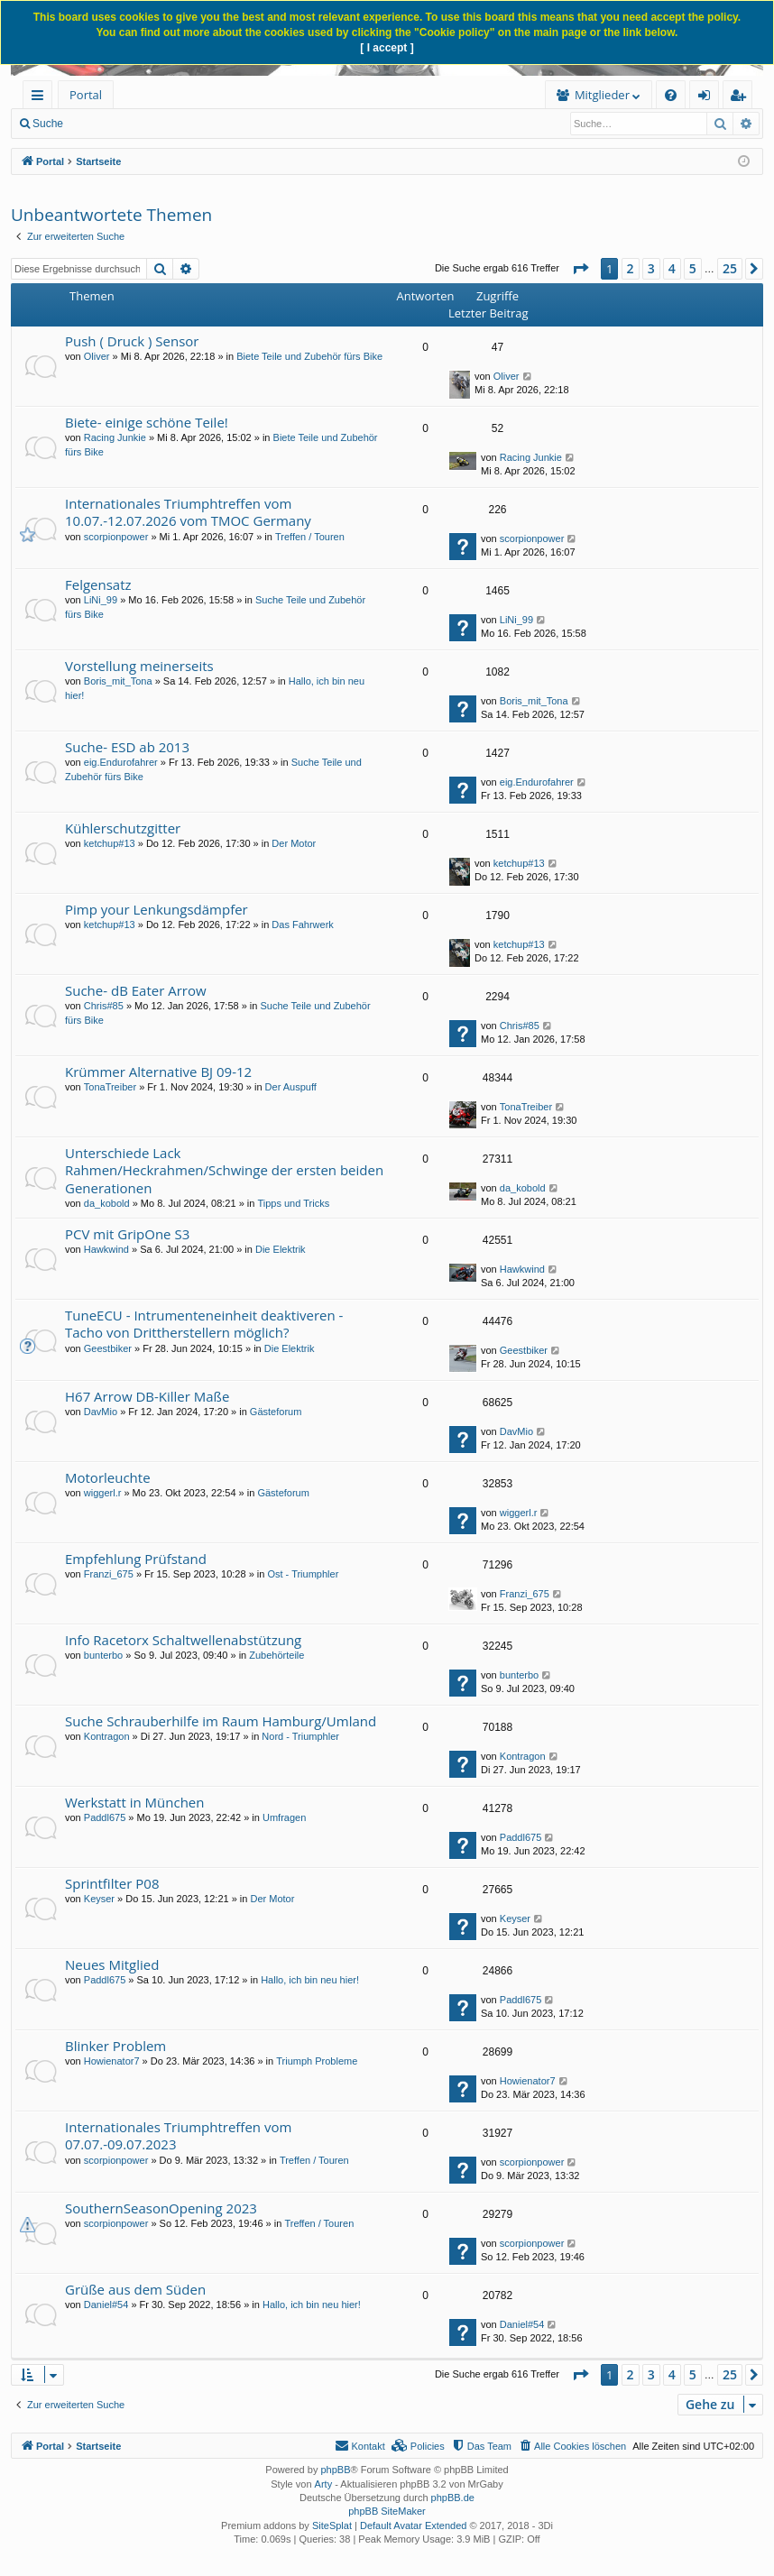 The width and height of the screenshot is (774, 2576). What do you see at coordinates (147, 1396) in the screenshot?
I see `H67 Arrow DB-Killer Maße` at bounding box center [147, 1396].